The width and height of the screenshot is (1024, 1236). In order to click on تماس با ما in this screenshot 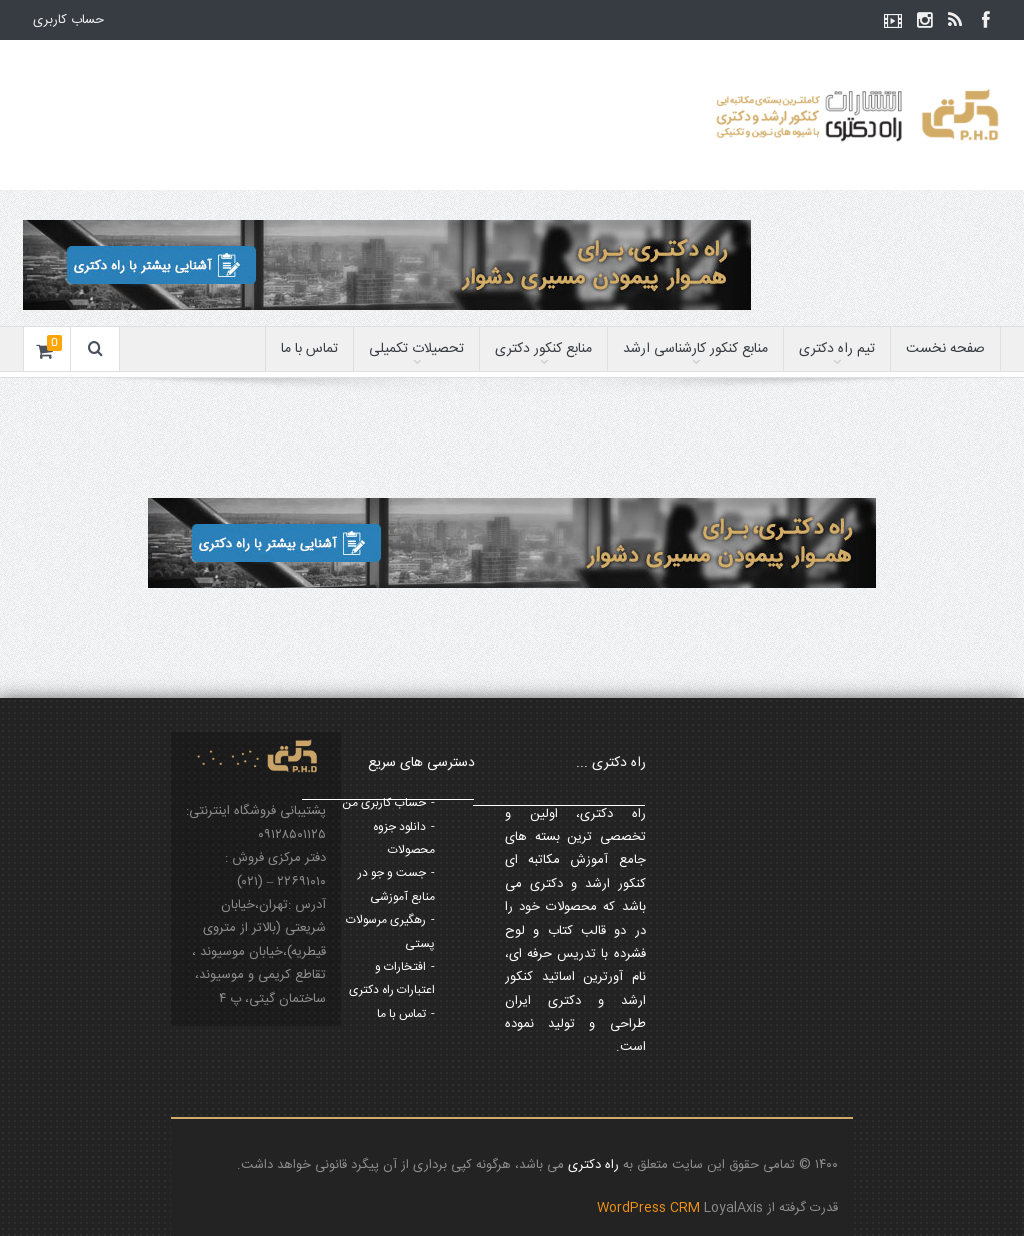, I will do `click(309, 349)`.